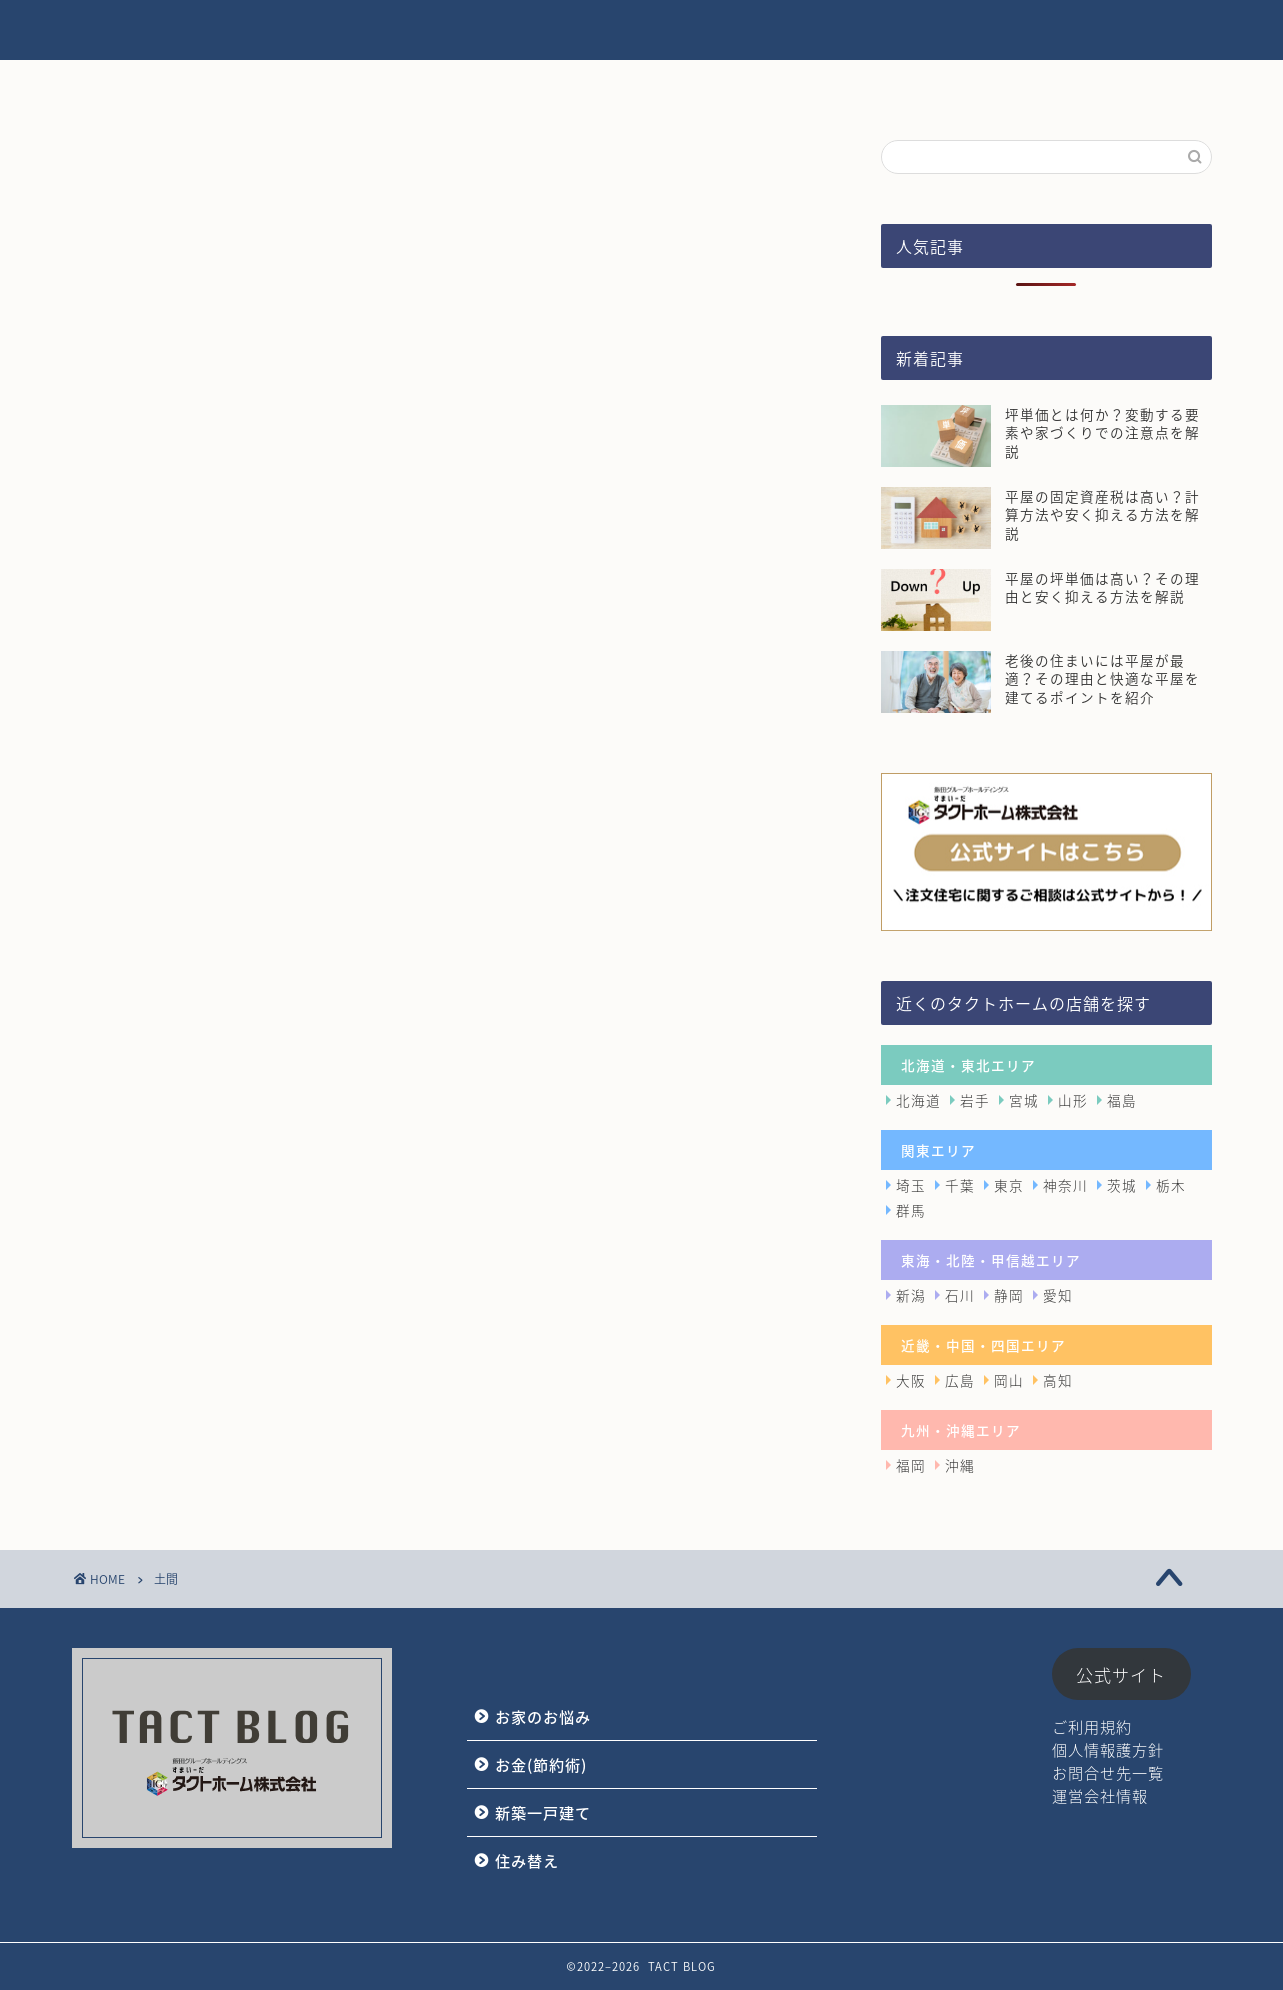  What do you see at coordinates (911, 1465) in the screenshot?
I see `福岡` at bounding box center [911, 1465].